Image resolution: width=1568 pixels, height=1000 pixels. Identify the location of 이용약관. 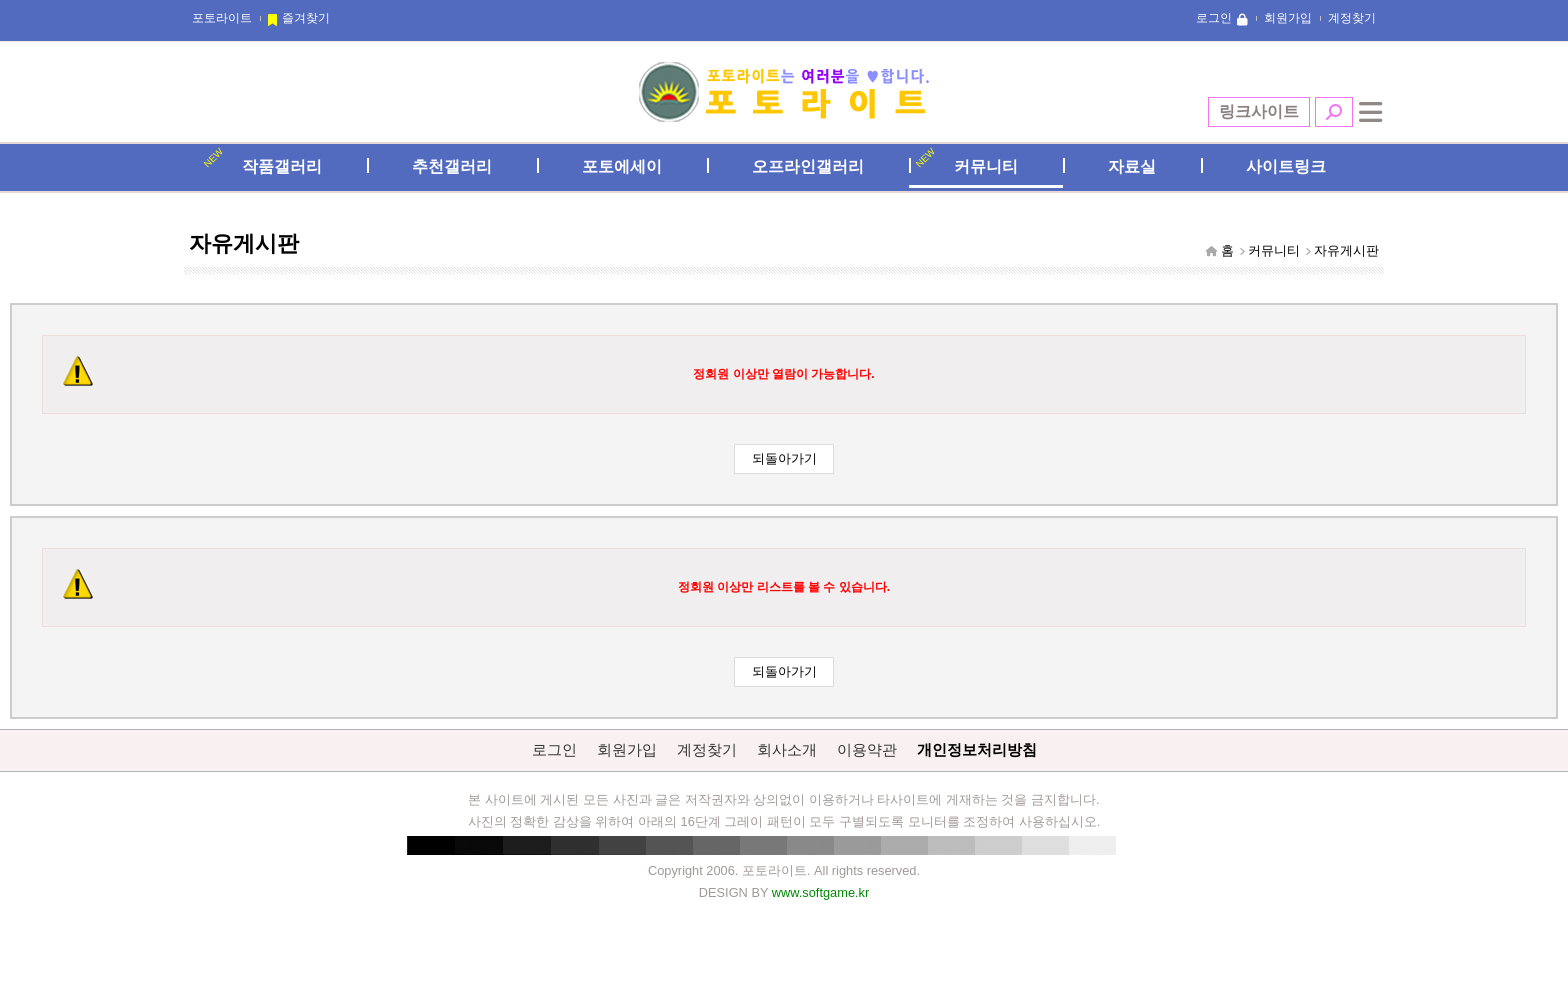
(867, 749).